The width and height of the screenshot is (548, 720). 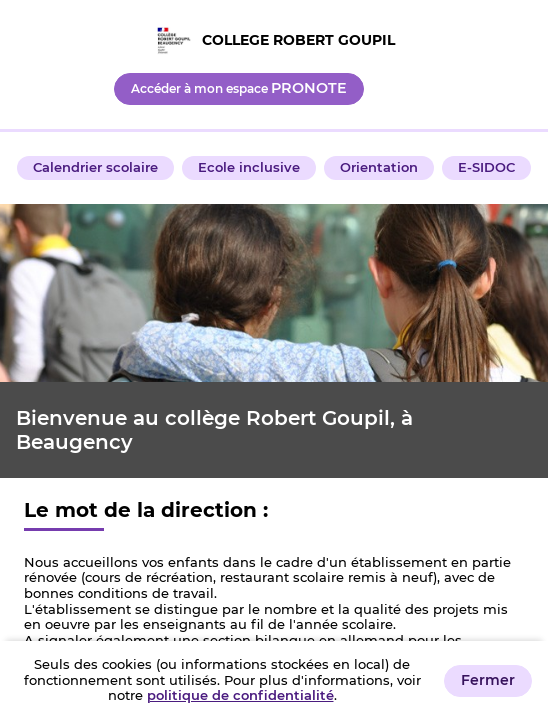 What do you see at coordinates (239, 88) in the screenshot?
I see `Accéder à mon espace` at bounding box center [239, 88].